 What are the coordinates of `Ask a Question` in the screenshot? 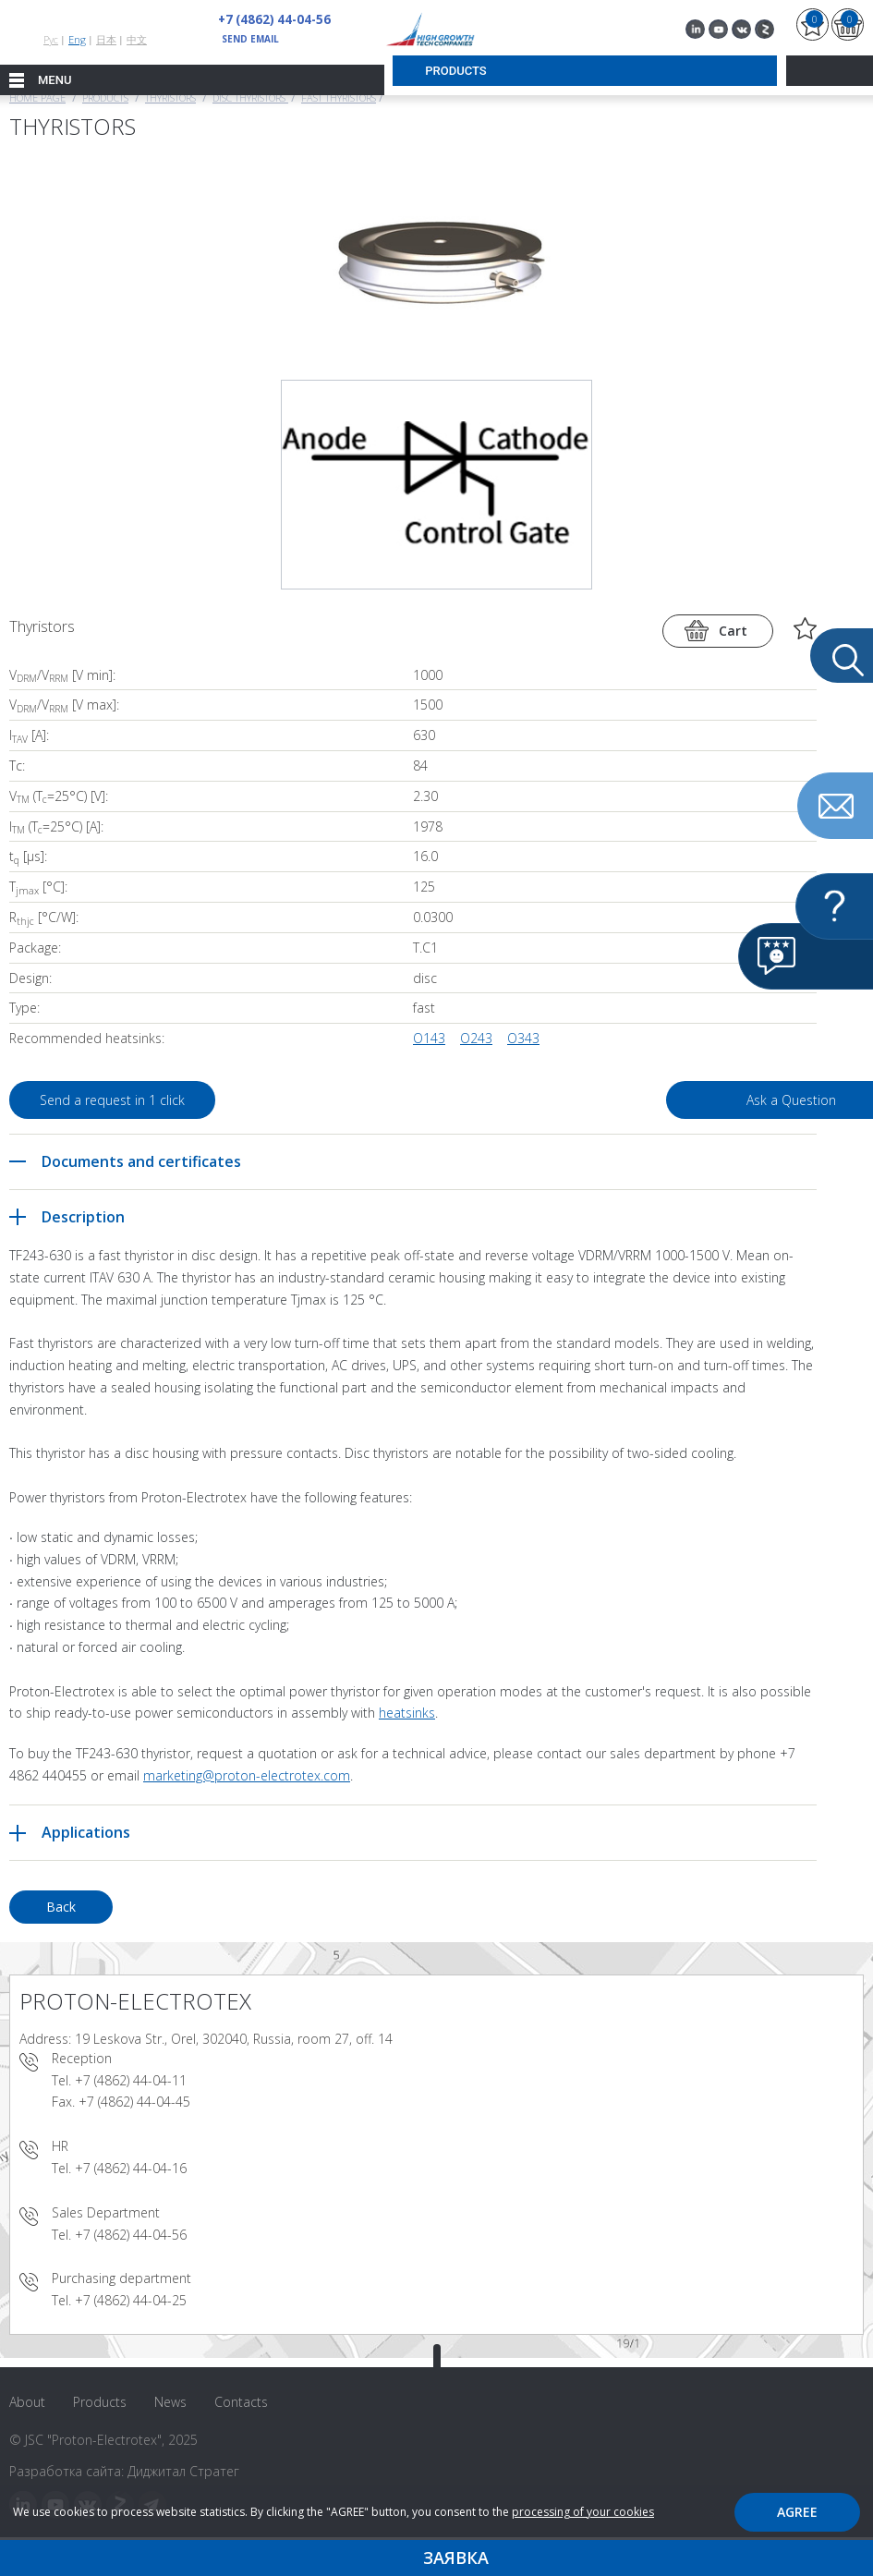 It's located at (672, 1100).